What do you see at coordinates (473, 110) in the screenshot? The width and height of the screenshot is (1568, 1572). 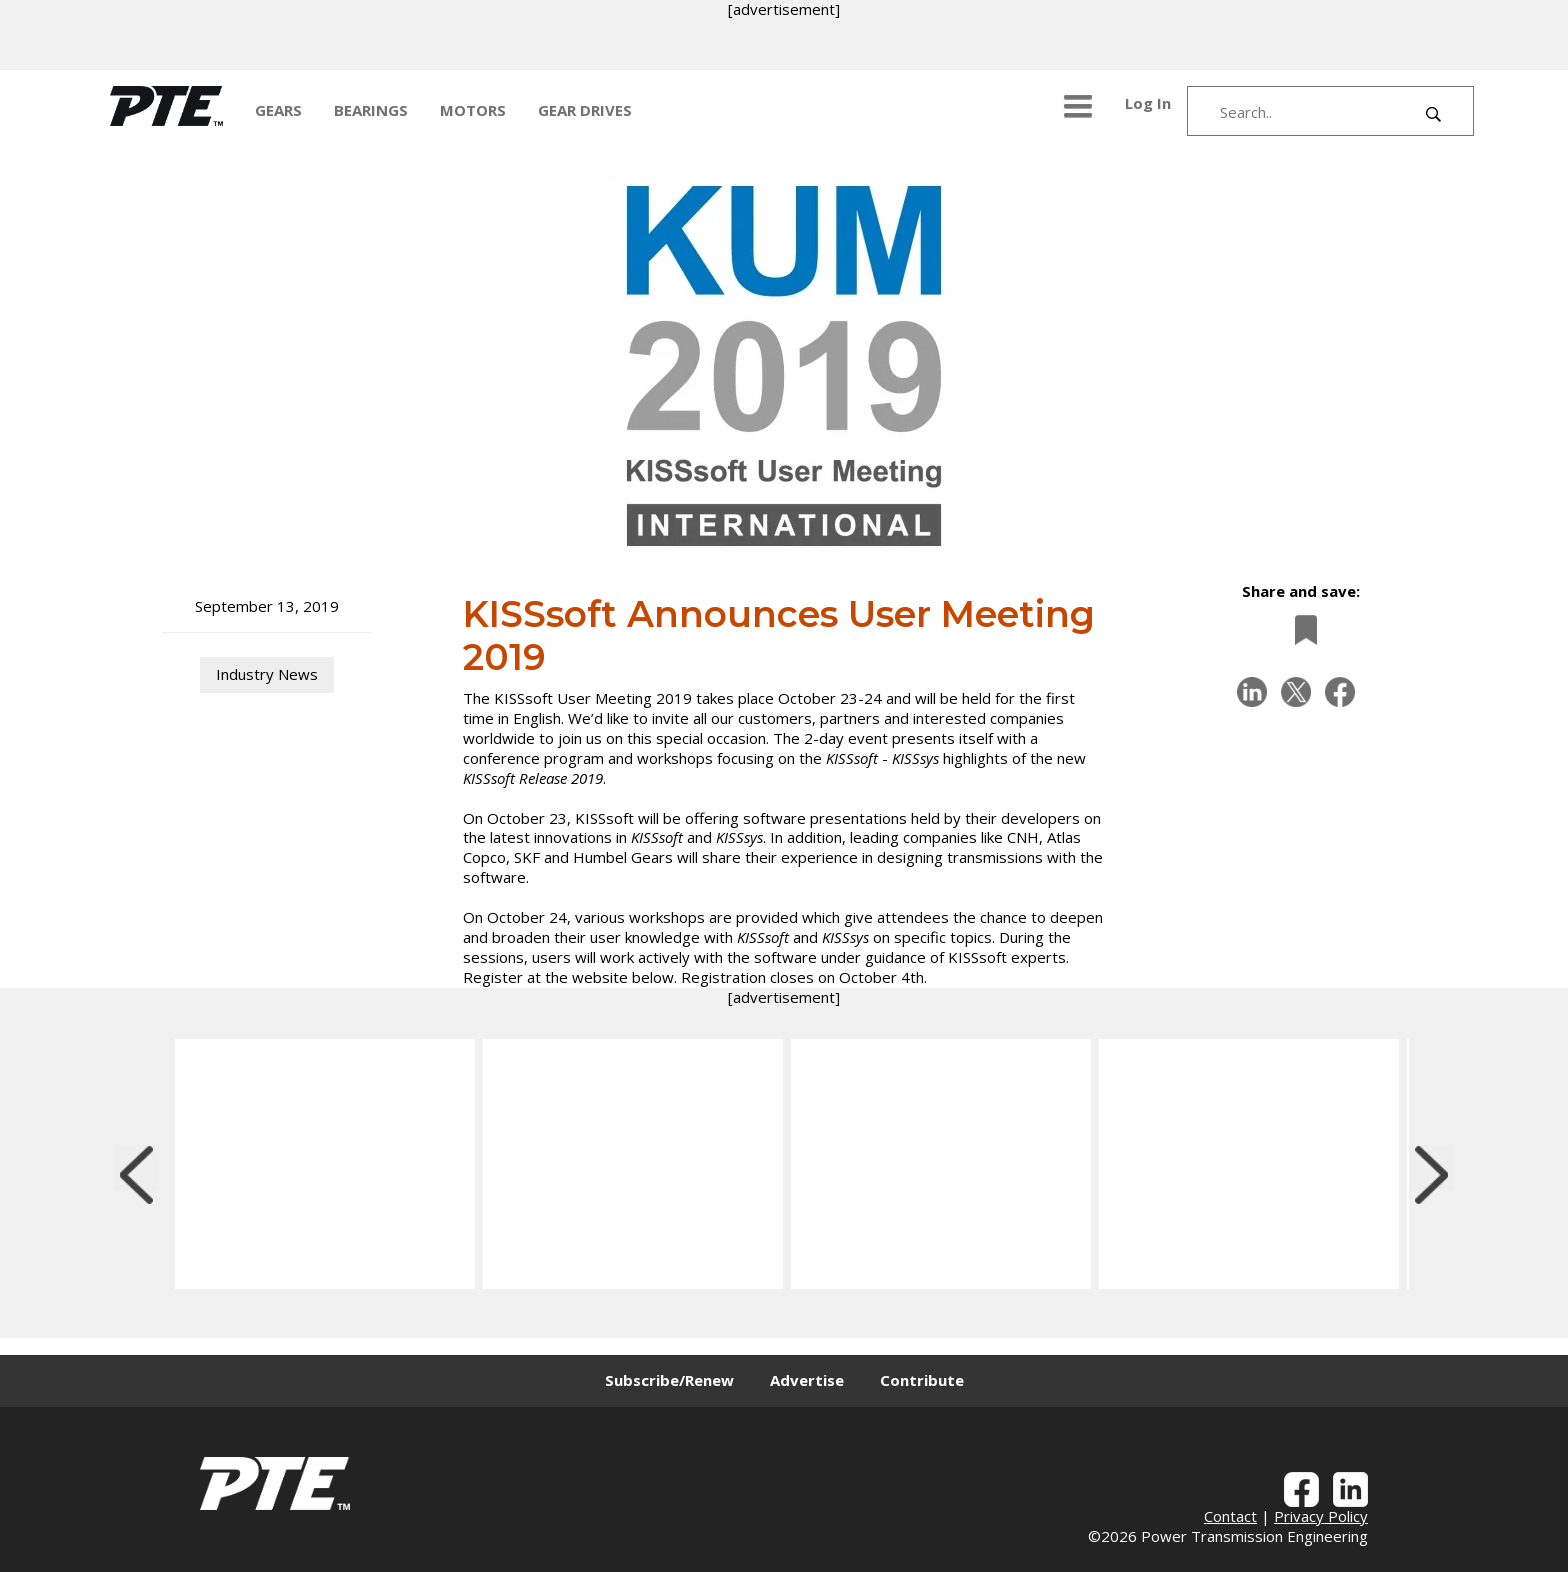 I see `MOTORS` at bounding box center [473, 110].